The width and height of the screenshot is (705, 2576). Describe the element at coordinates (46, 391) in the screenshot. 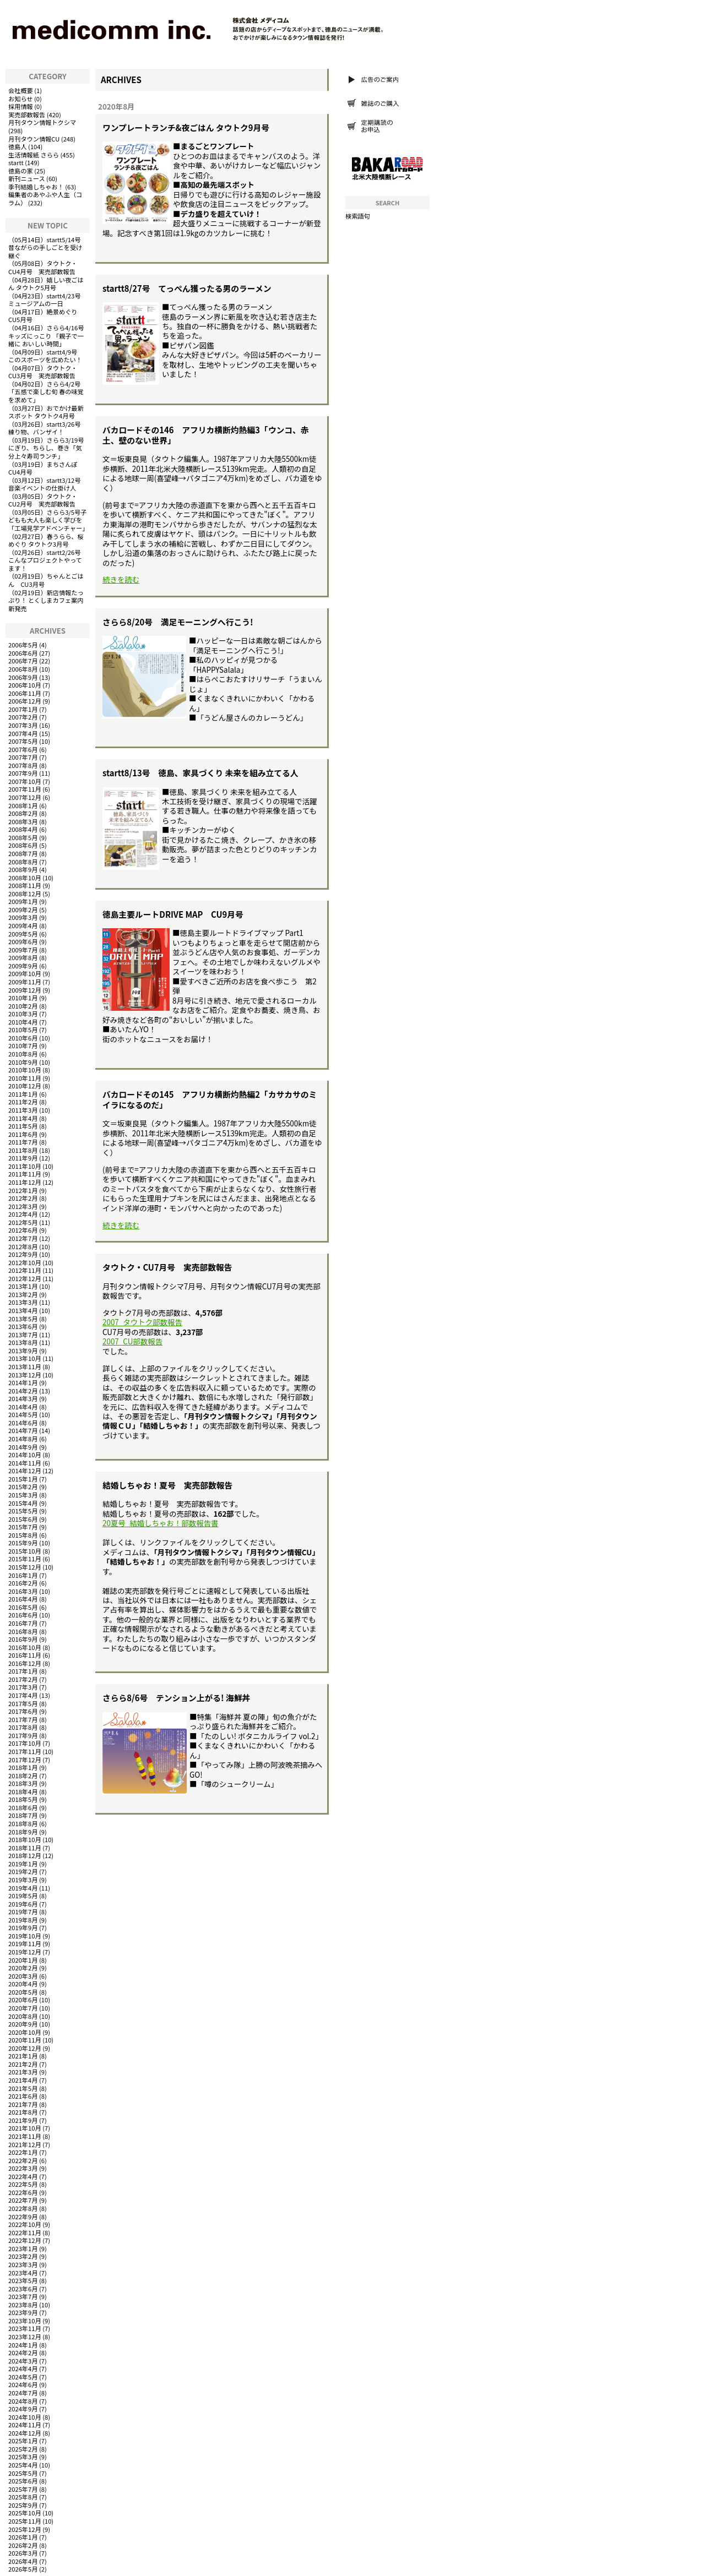

I see `さらら4/2号「五感で楽しむ旬 春の味覚を求めて」` at that location.